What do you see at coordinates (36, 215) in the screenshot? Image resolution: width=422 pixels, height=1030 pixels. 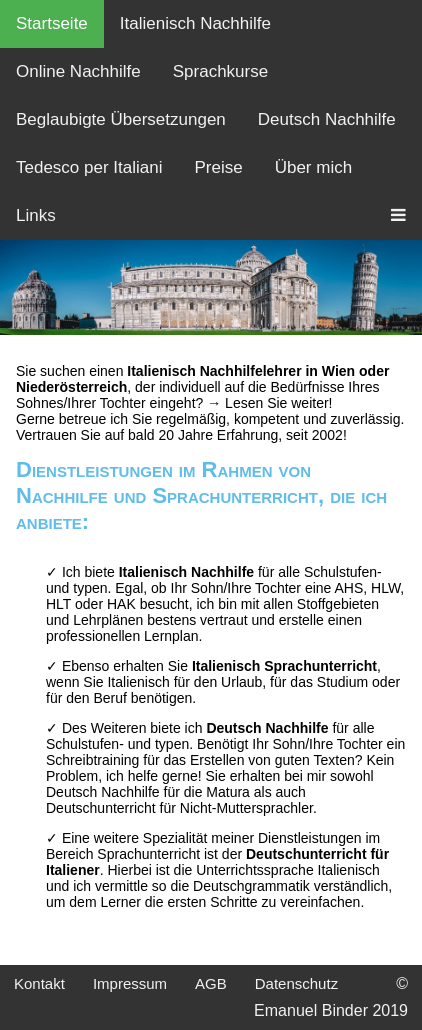 I see `Links` at bounding box center [36, 215].